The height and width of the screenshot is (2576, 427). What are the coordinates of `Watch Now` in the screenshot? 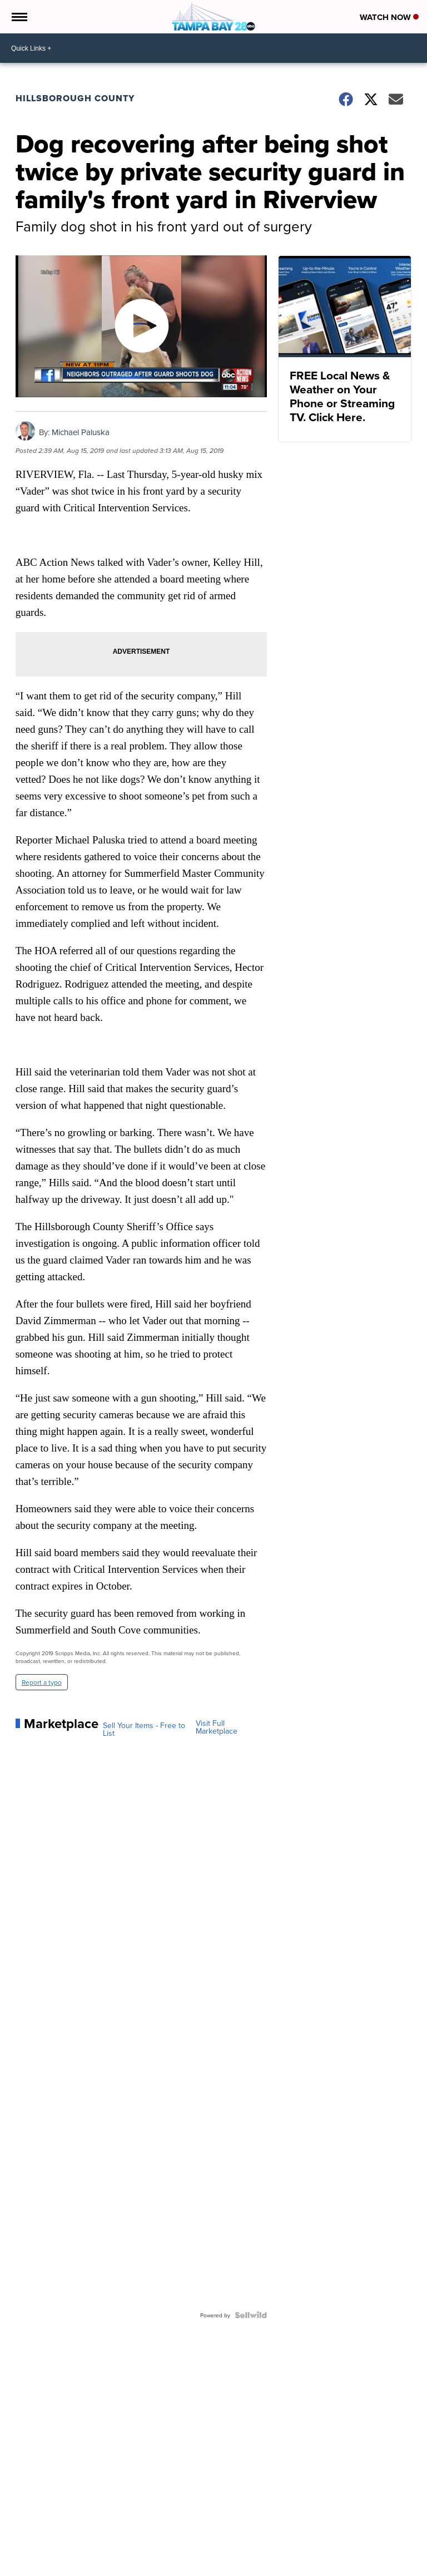 It's located at (389, 17).